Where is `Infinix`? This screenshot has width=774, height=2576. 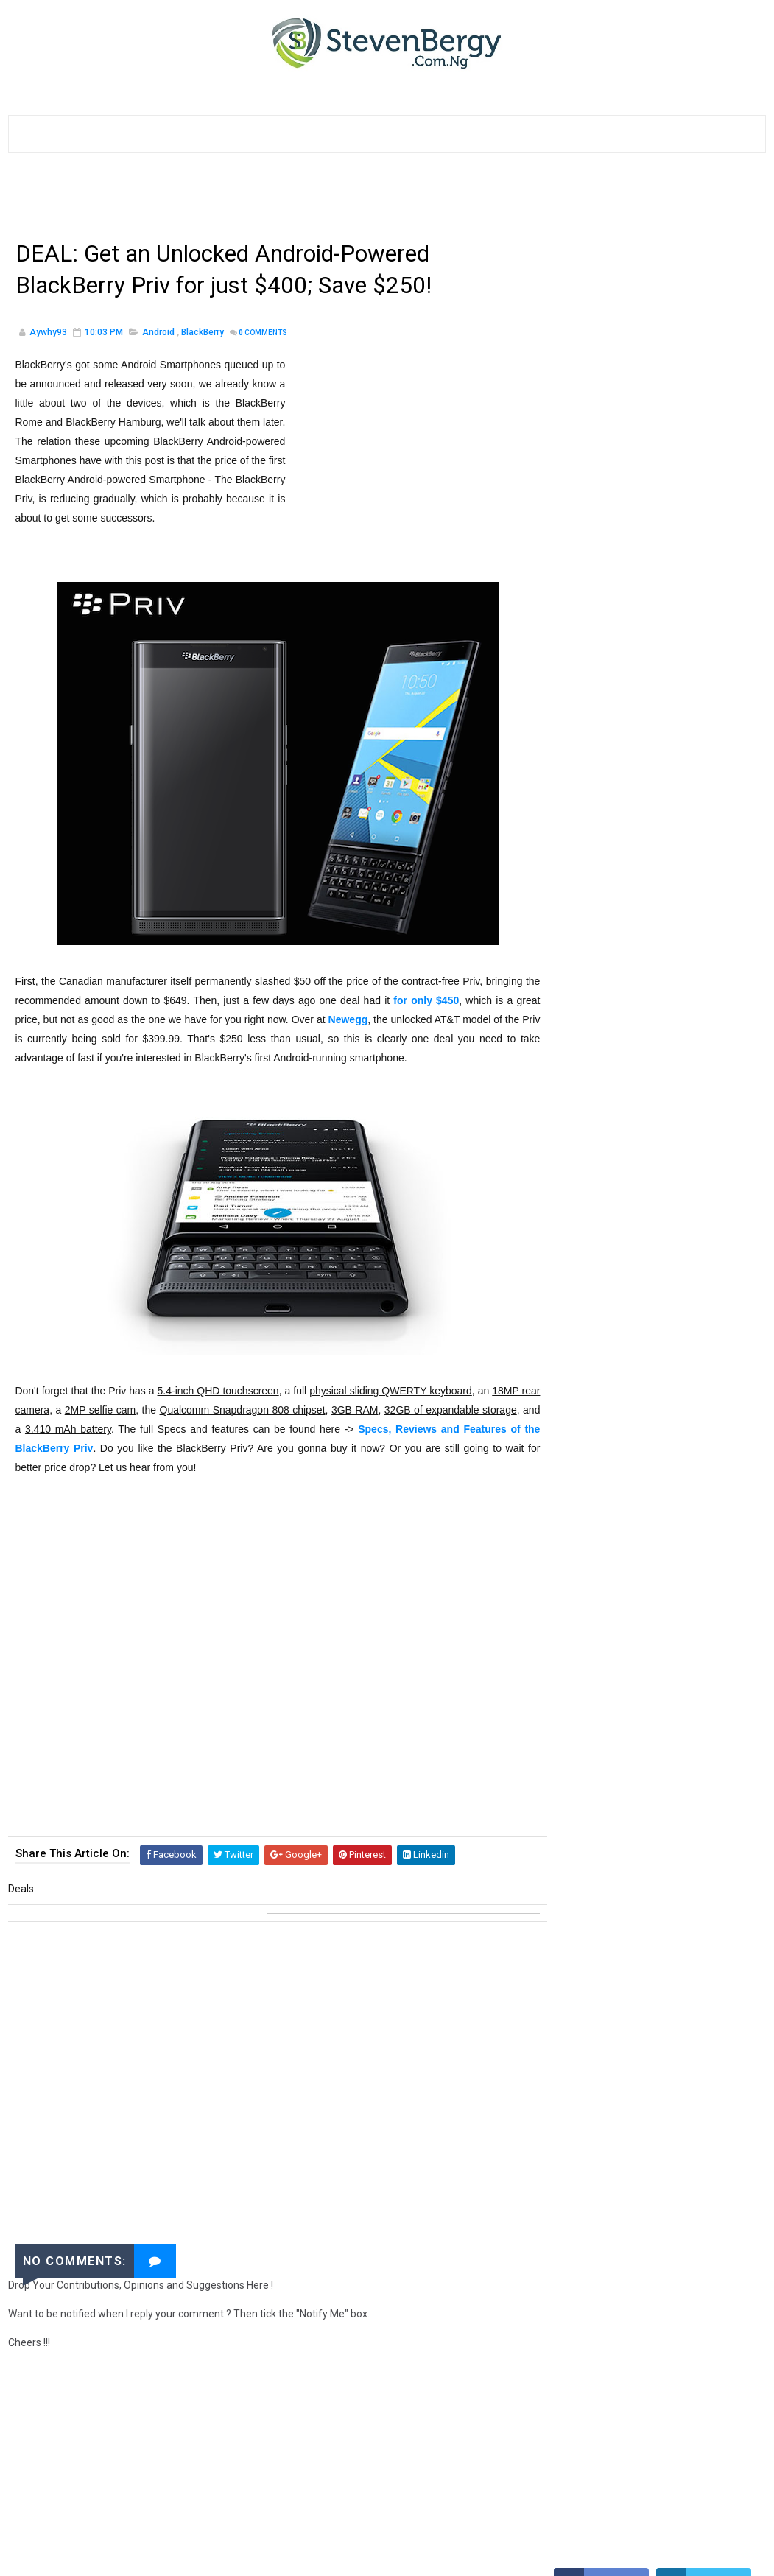 Infinix is located at coordinates (575, 1753).